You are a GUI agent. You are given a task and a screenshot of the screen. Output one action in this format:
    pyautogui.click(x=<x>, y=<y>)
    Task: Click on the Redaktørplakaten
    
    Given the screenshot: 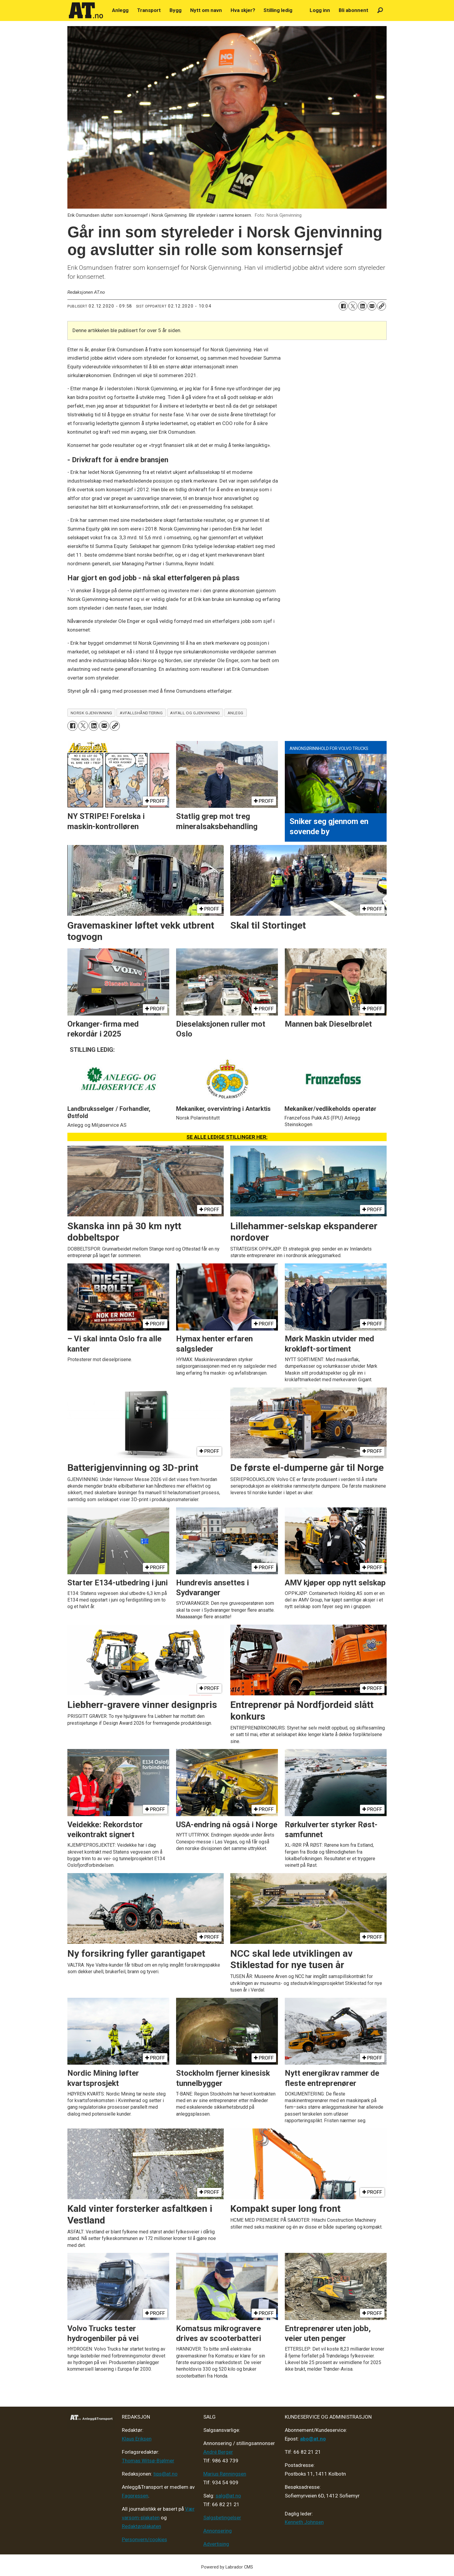 What is the action you would take?
    pyautogui.click(x=141, y=2526)
    